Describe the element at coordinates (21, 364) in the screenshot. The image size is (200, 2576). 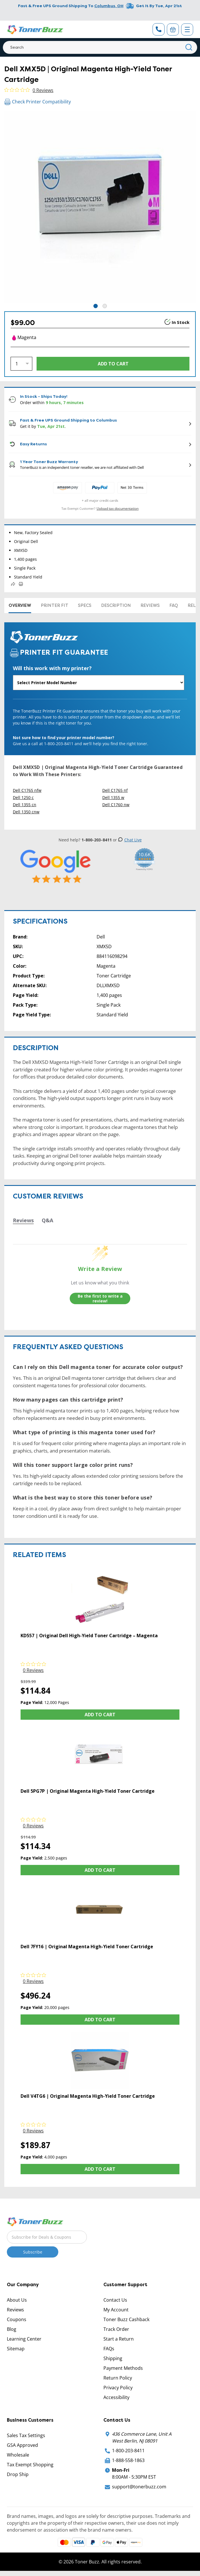
I see `[Quantity]` at that location.